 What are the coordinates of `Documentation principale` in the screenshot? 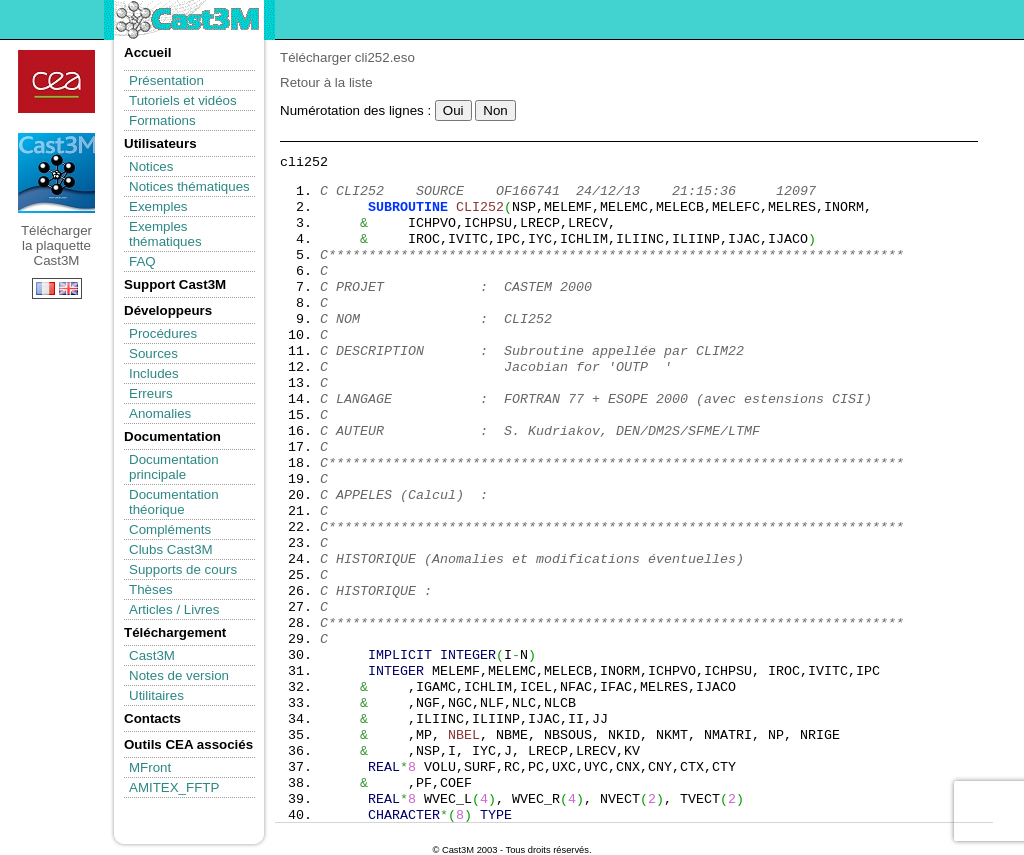 It's located at (174, 467).